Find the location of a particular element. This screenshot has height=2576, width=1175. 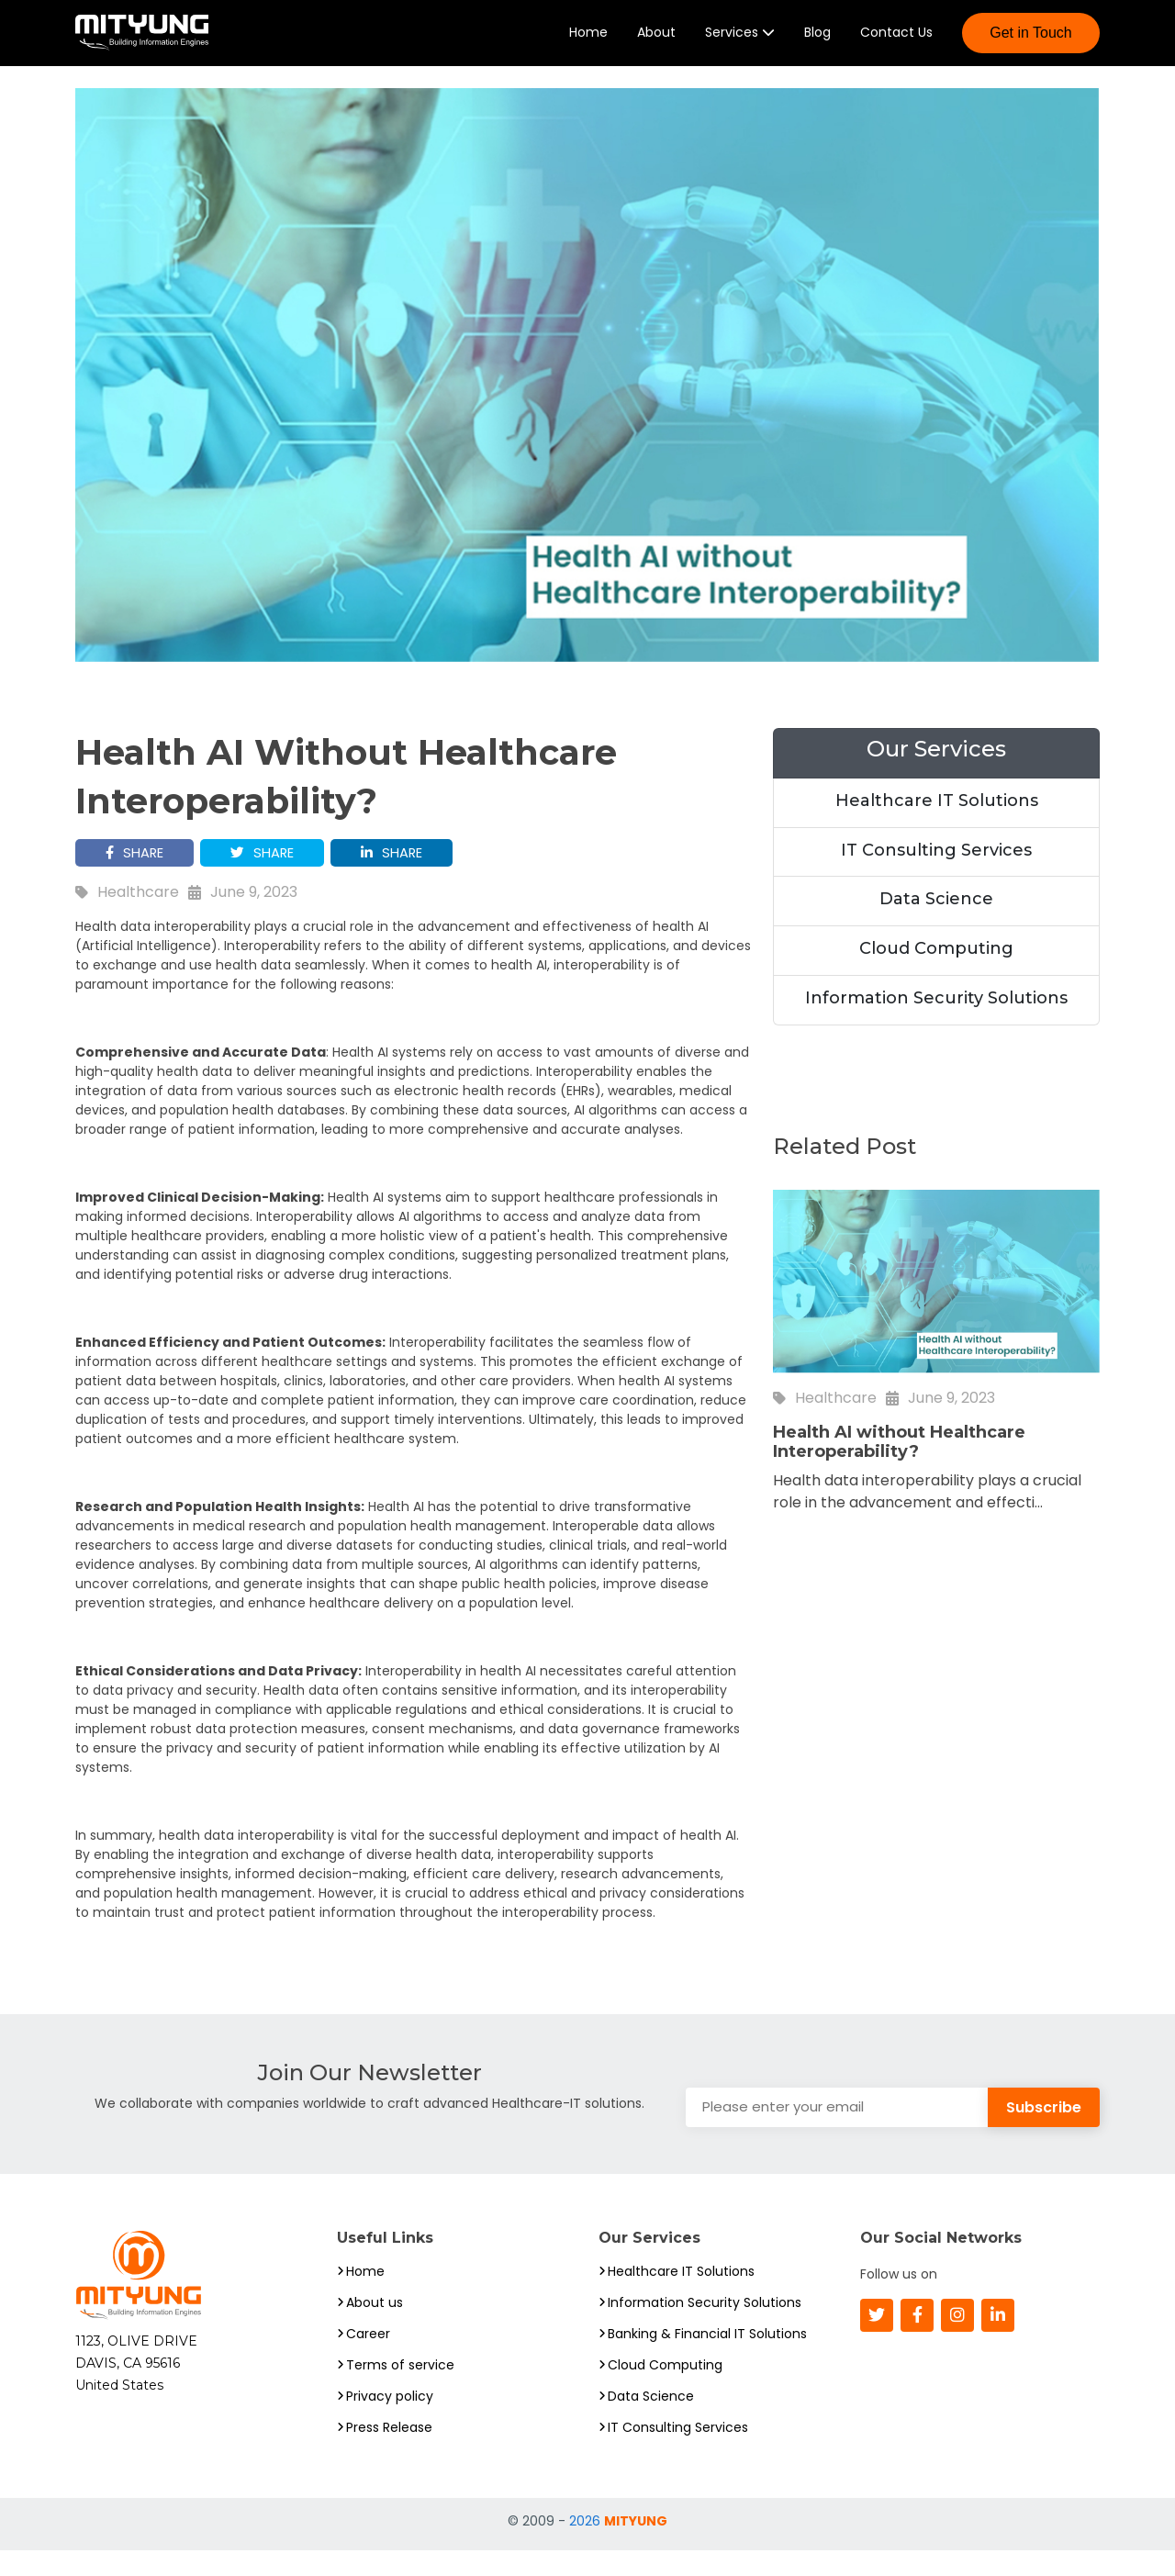

Privacy policy is located at coordinates (389, 2421).